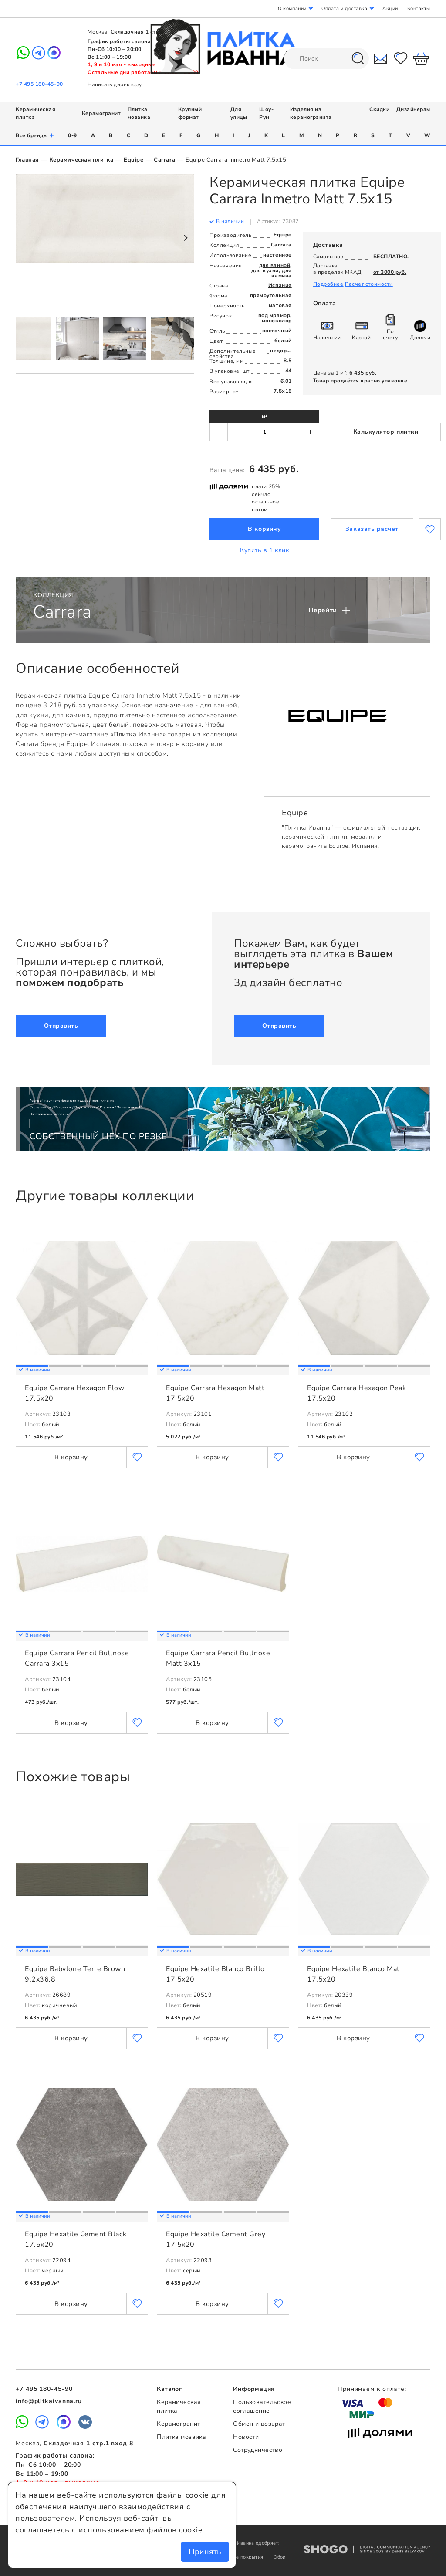 This screenshot has width=446, height=2576. Describe the element at coordinates (264, 416) in the screenshot. I see `м²` at that location.